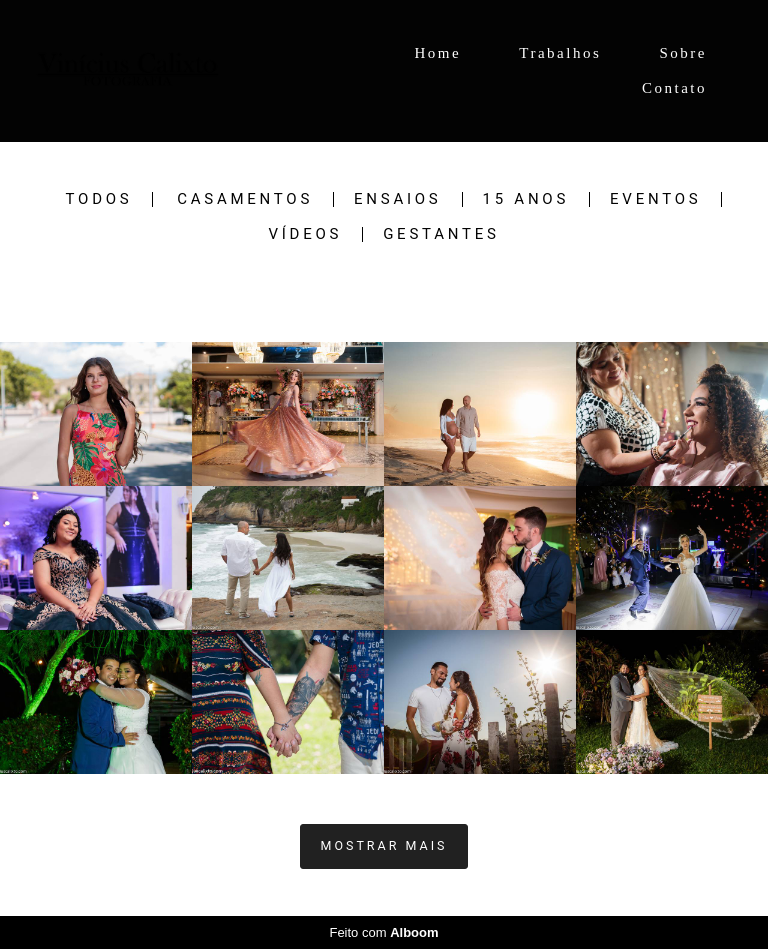 Image resolution: width=768 pixels, height=949 pixels. I want to click on Home, so click(437, 53).